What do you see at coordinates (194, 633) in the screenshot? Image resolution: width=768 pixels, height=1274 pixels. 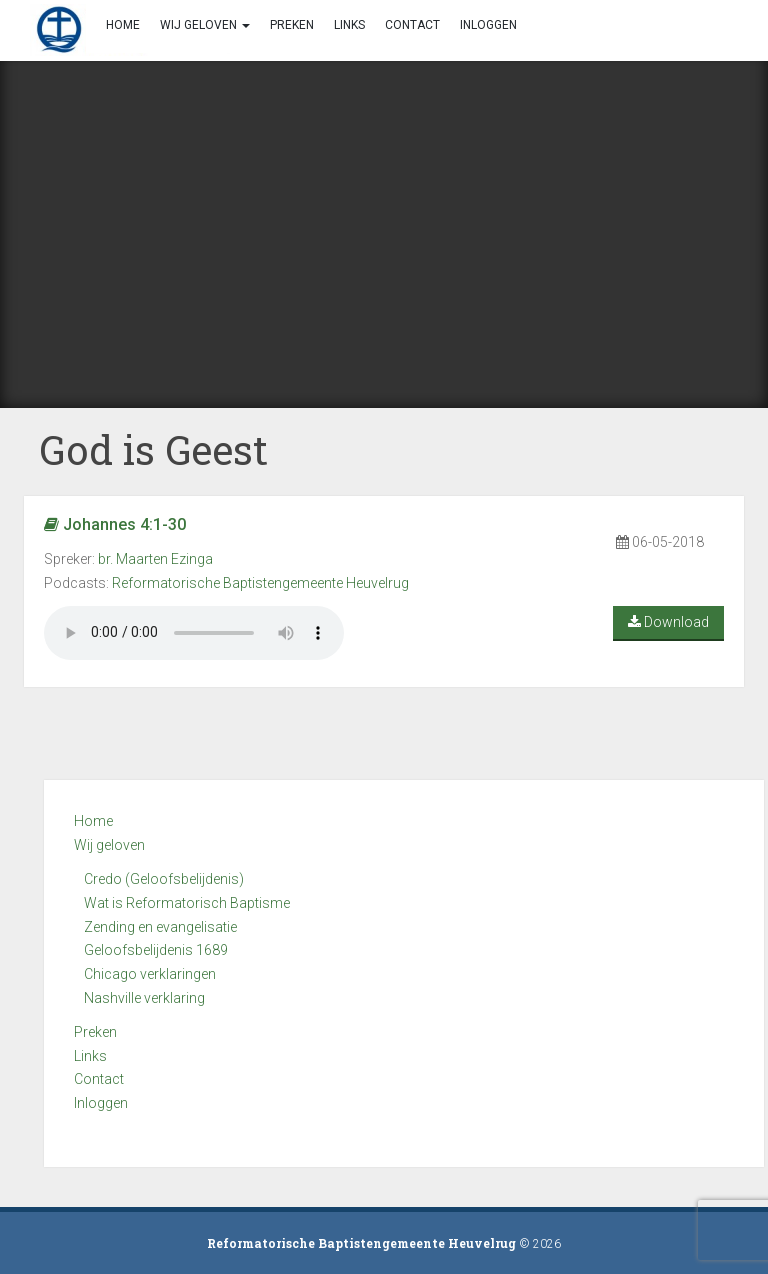 I see `Your browser does not support the audio element.` at bounding box center [194, 633].